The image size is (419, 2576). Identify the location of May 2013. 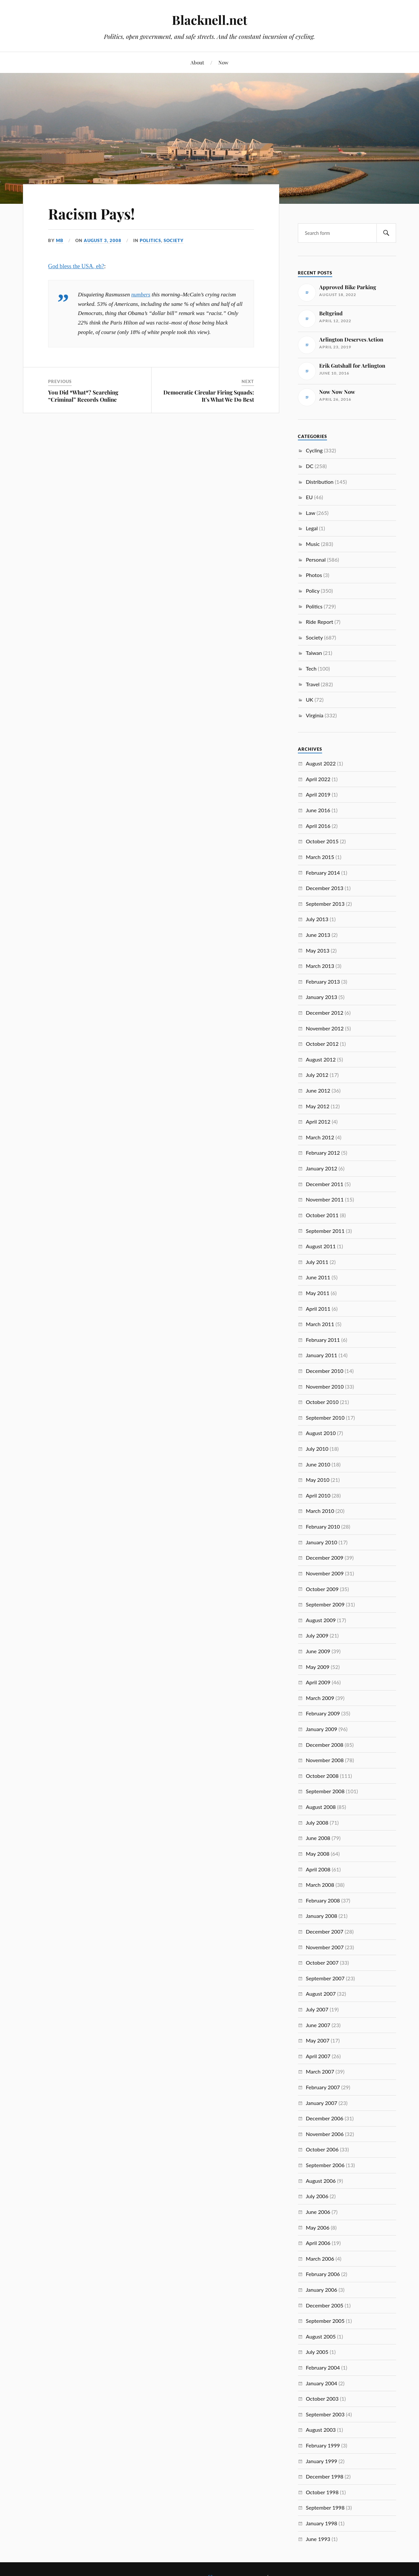
(317, 950).